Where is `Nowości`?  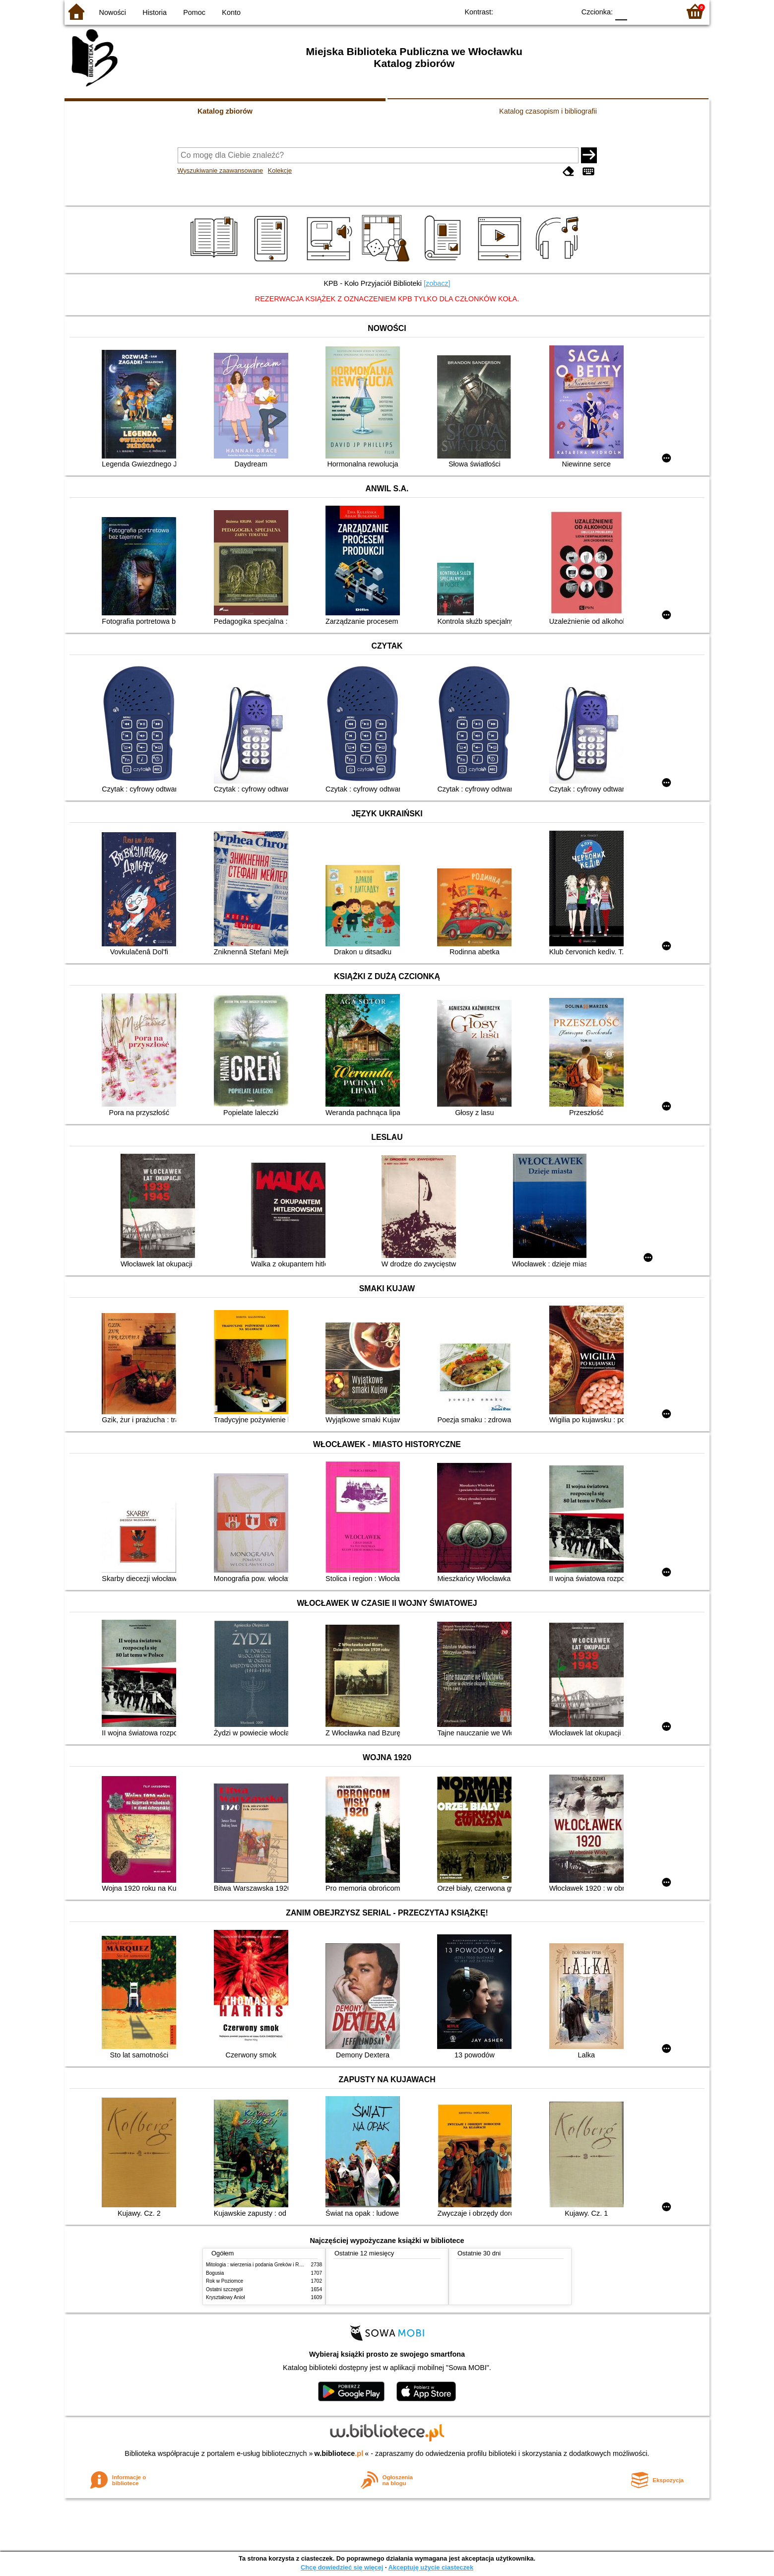
Nowości is located at coordinates (112, 12).